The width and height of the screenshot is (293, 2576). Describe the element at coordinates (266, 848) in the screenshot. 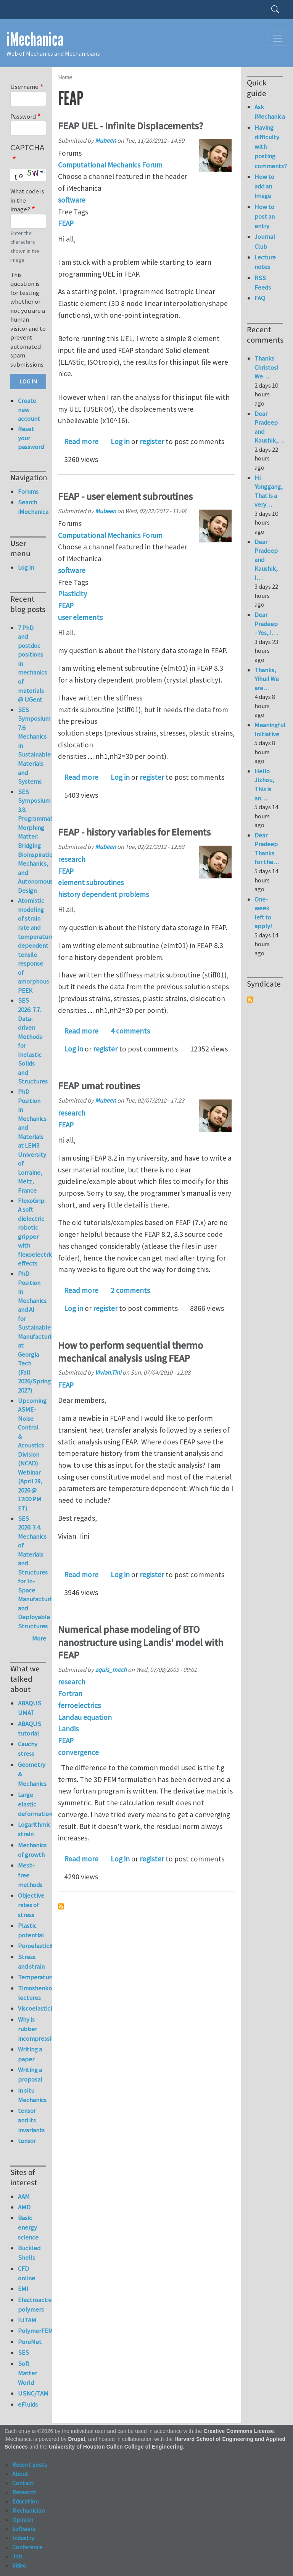

I see `Dear Pradeep Thanks for the…` at that location.